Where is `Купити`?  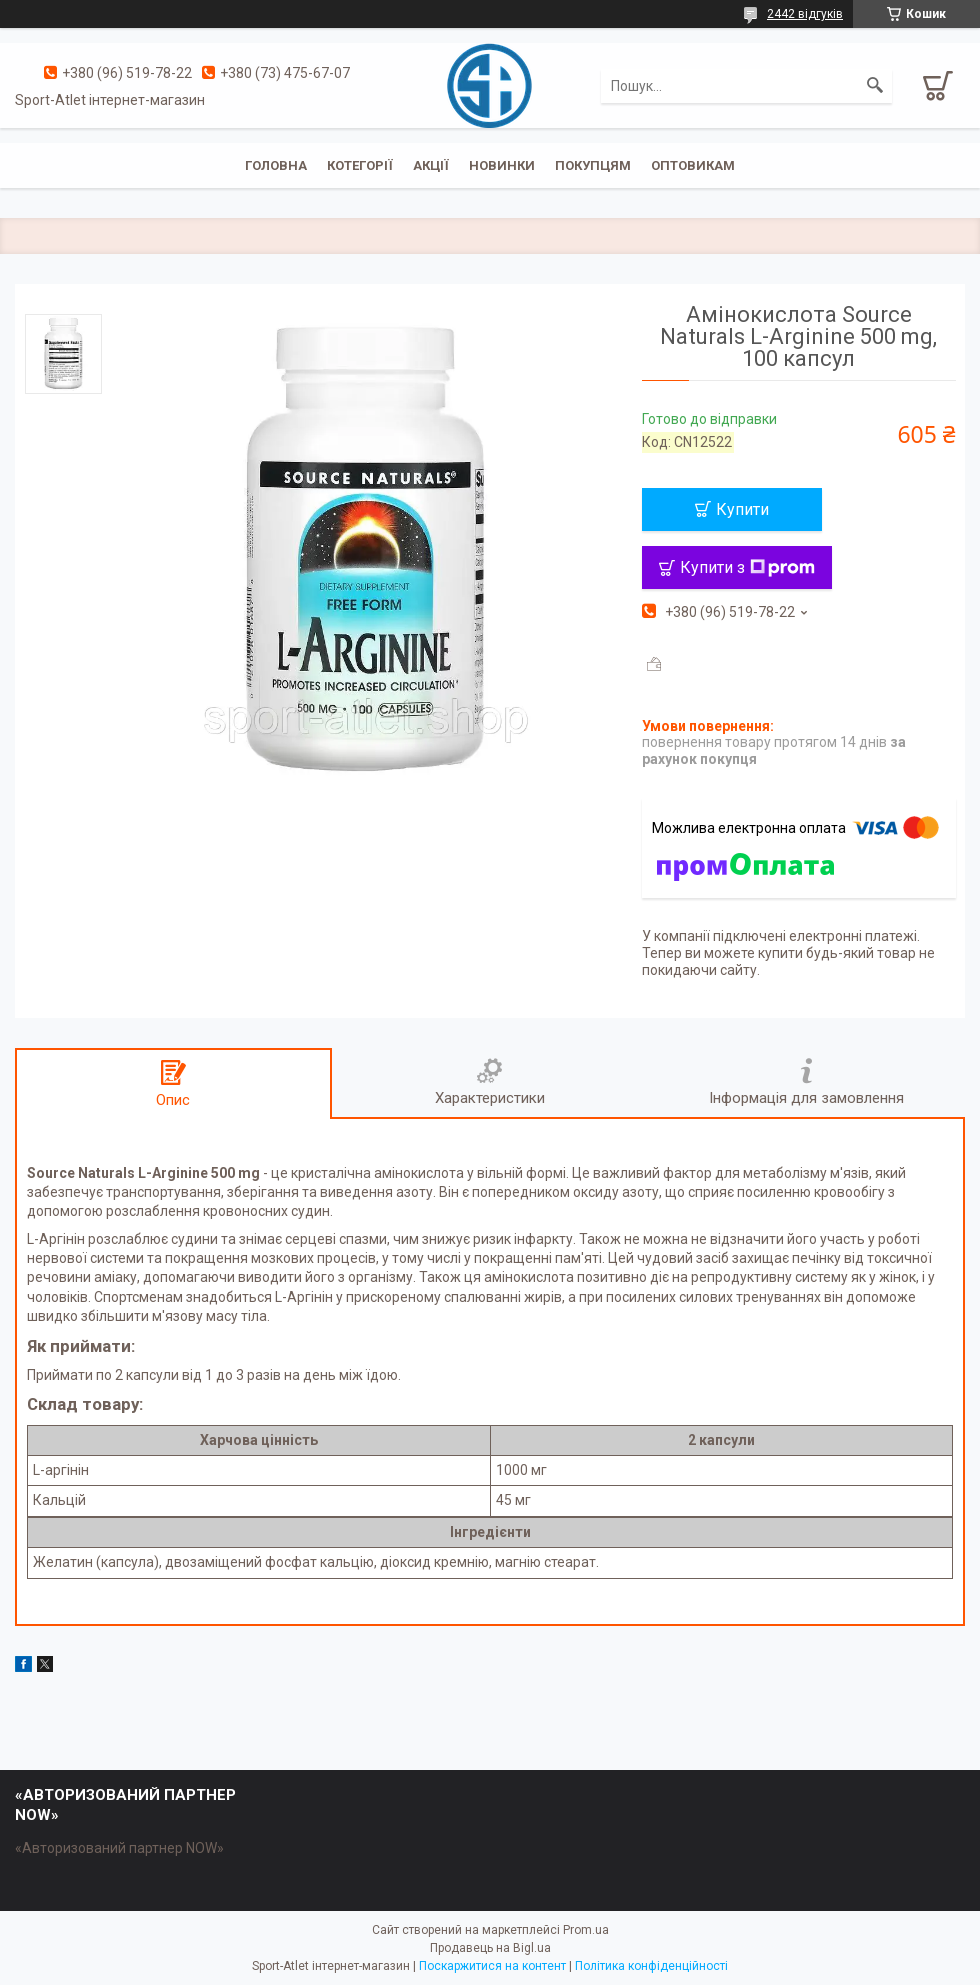
Купити is located at coordinates (742, 509).